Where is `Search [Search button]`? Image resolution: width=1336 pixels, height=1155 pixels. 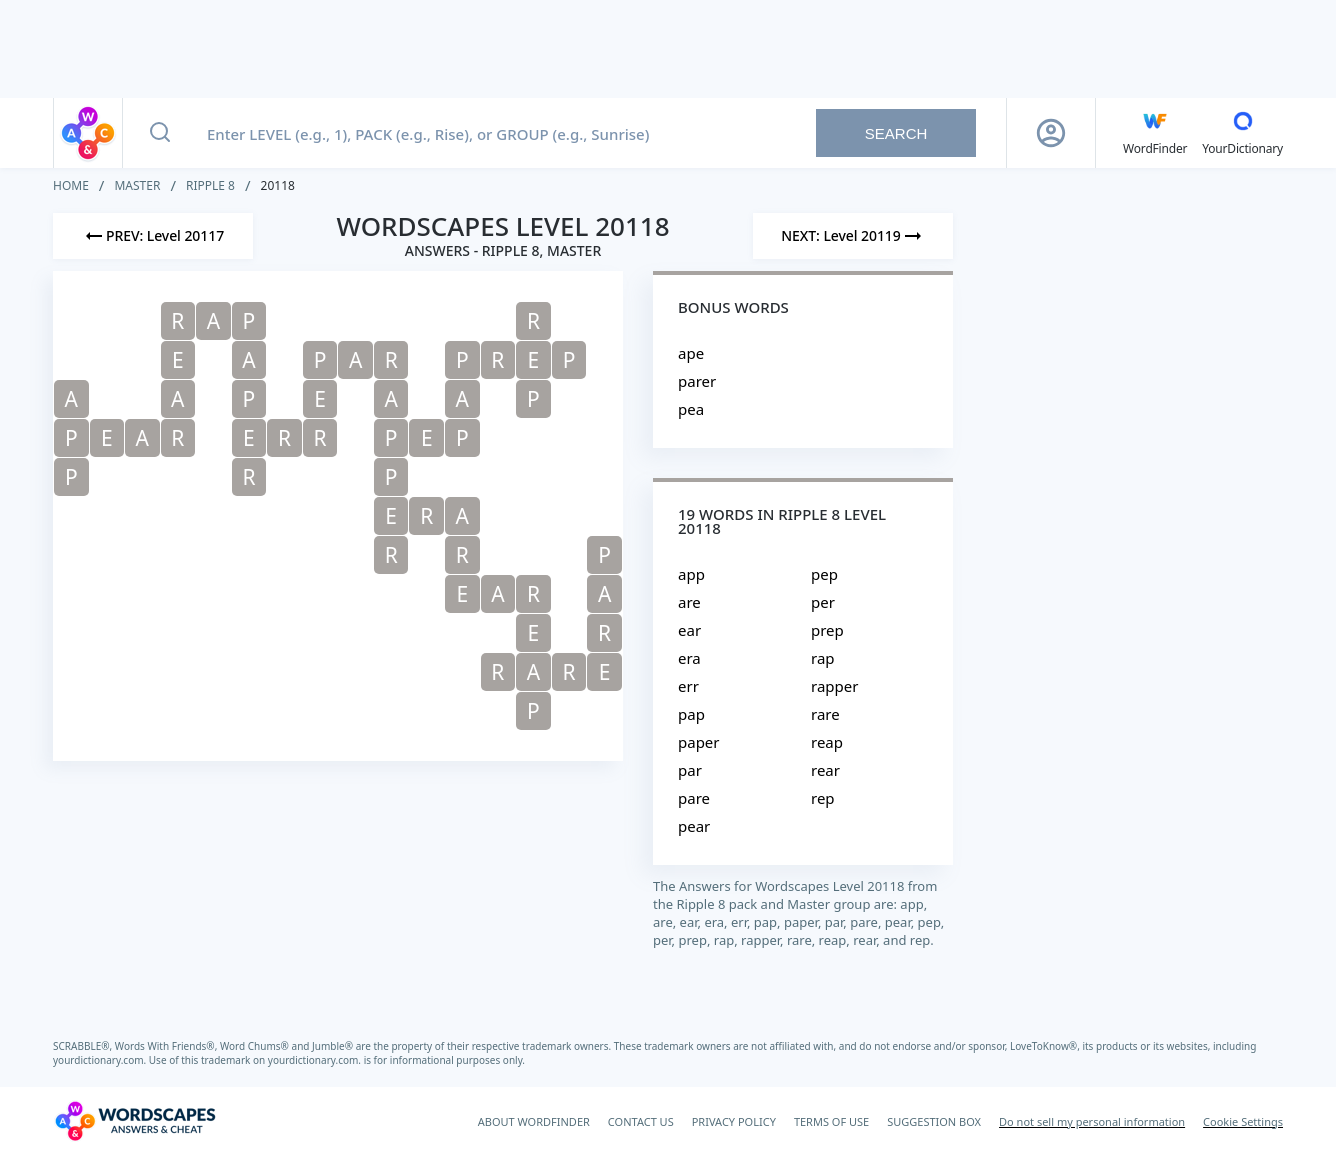
Search [Search button] is located at coordinates (896, 133).